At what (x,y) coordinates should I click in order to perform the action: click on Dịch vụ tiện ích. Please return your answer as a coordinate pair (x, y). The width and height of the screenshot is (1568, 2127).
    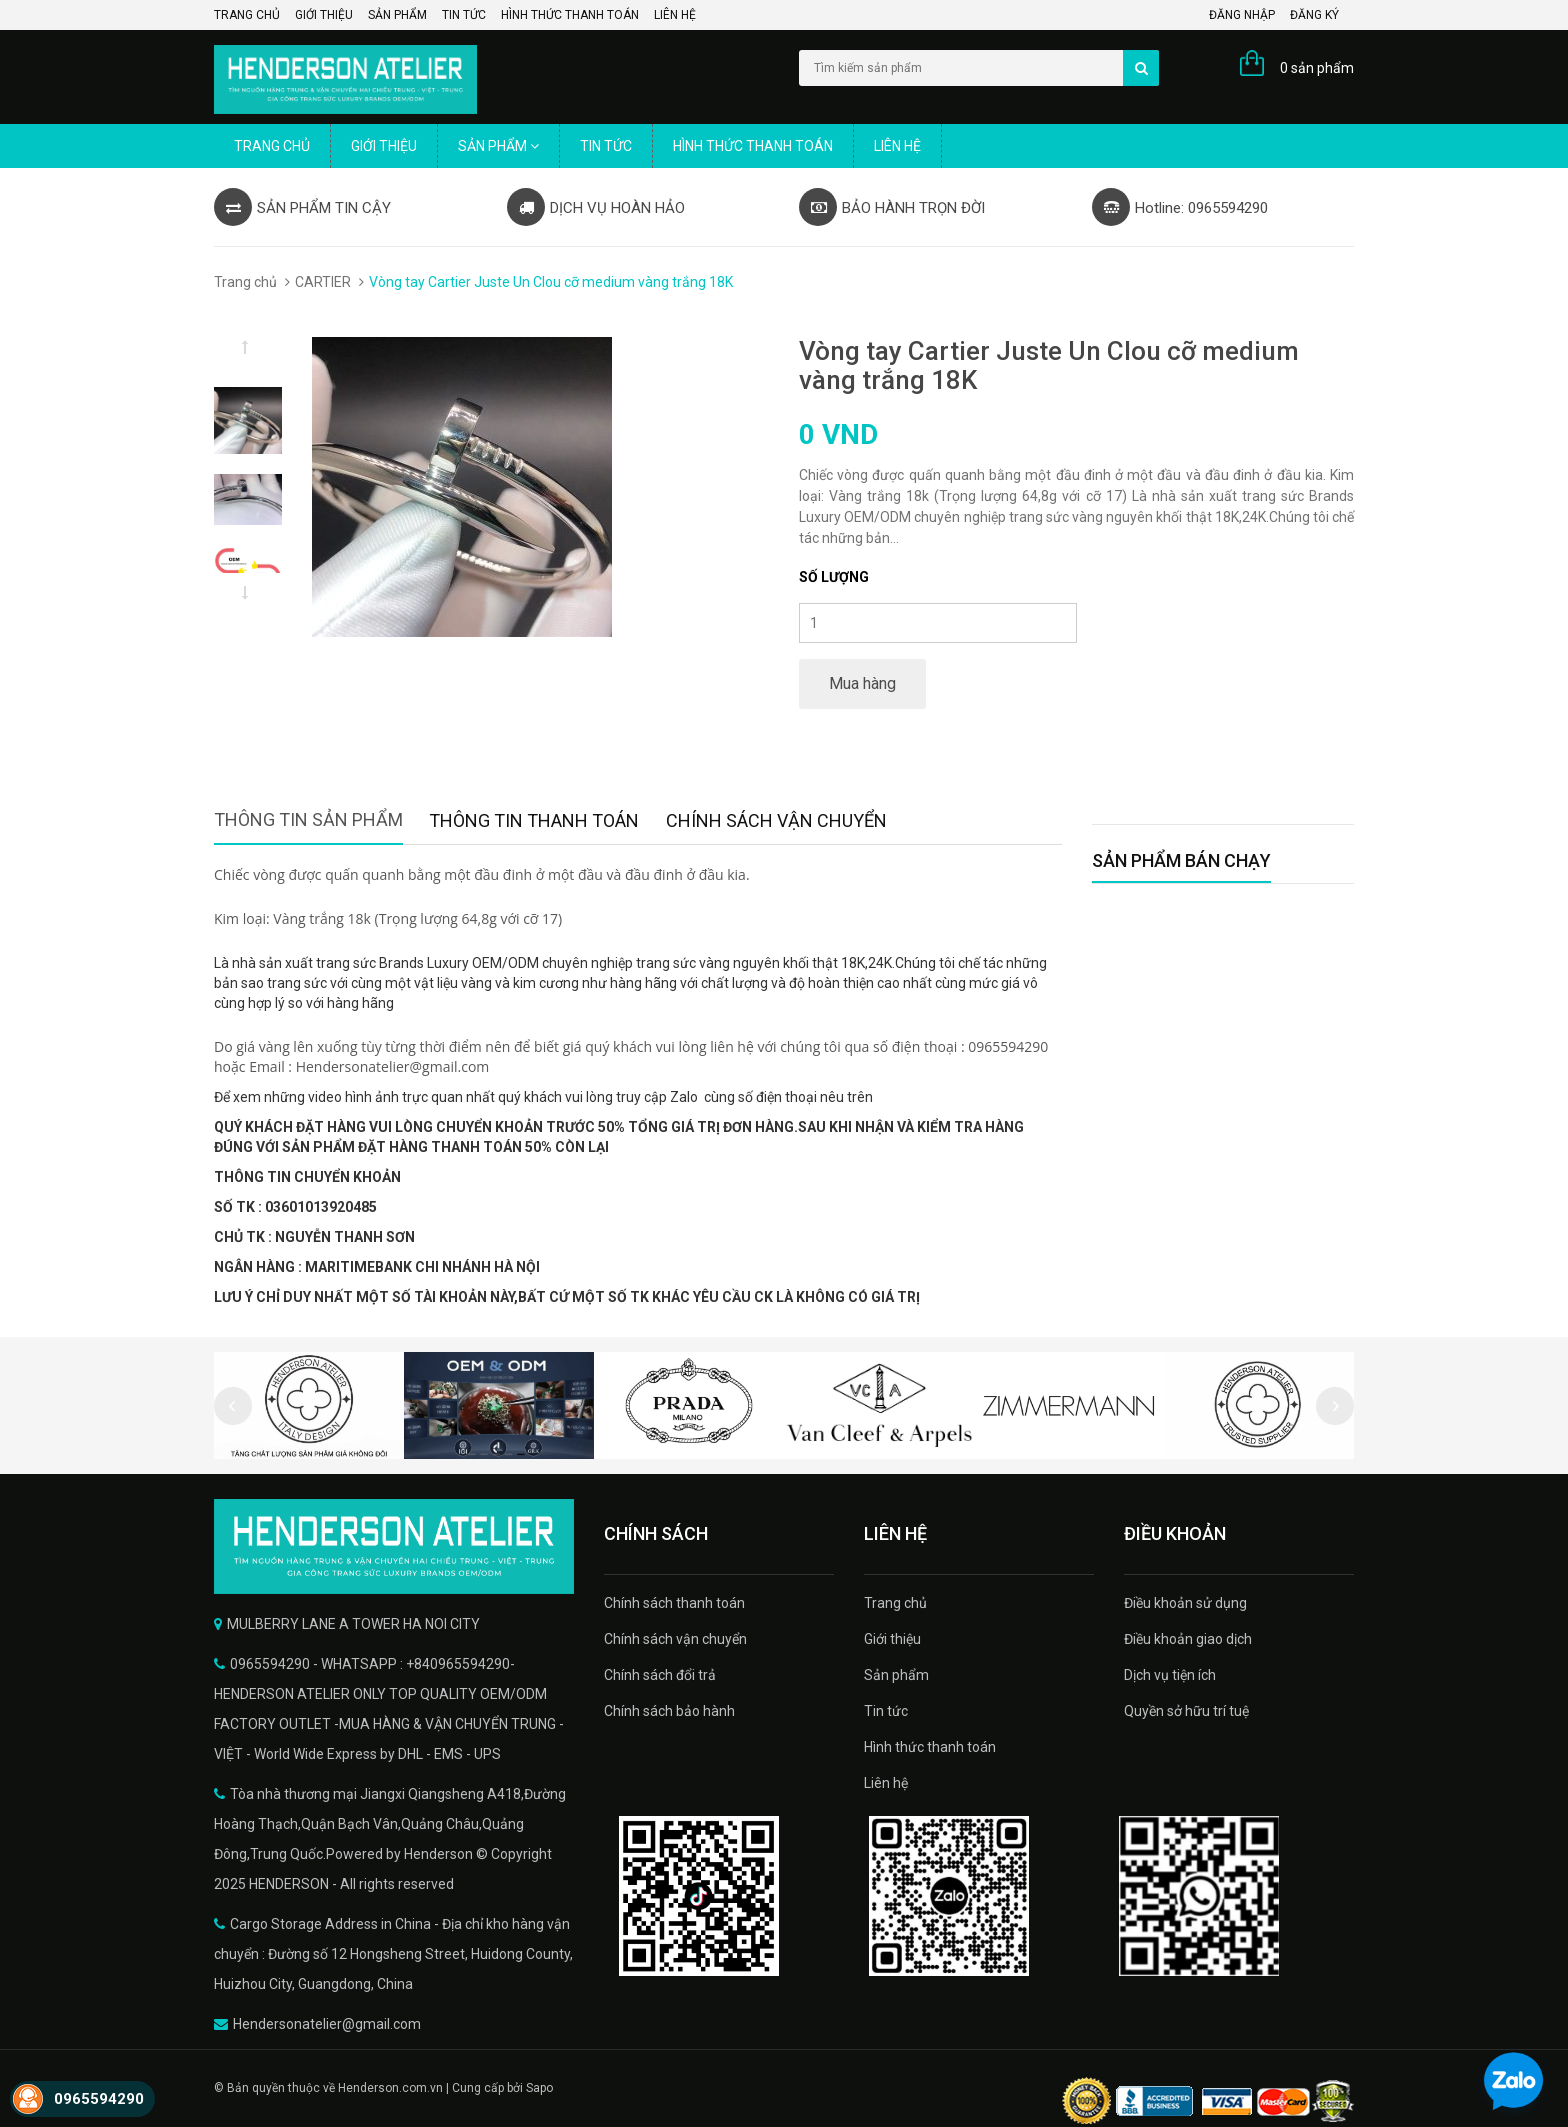
    Looking at the image, I should click on (1170, 1675).